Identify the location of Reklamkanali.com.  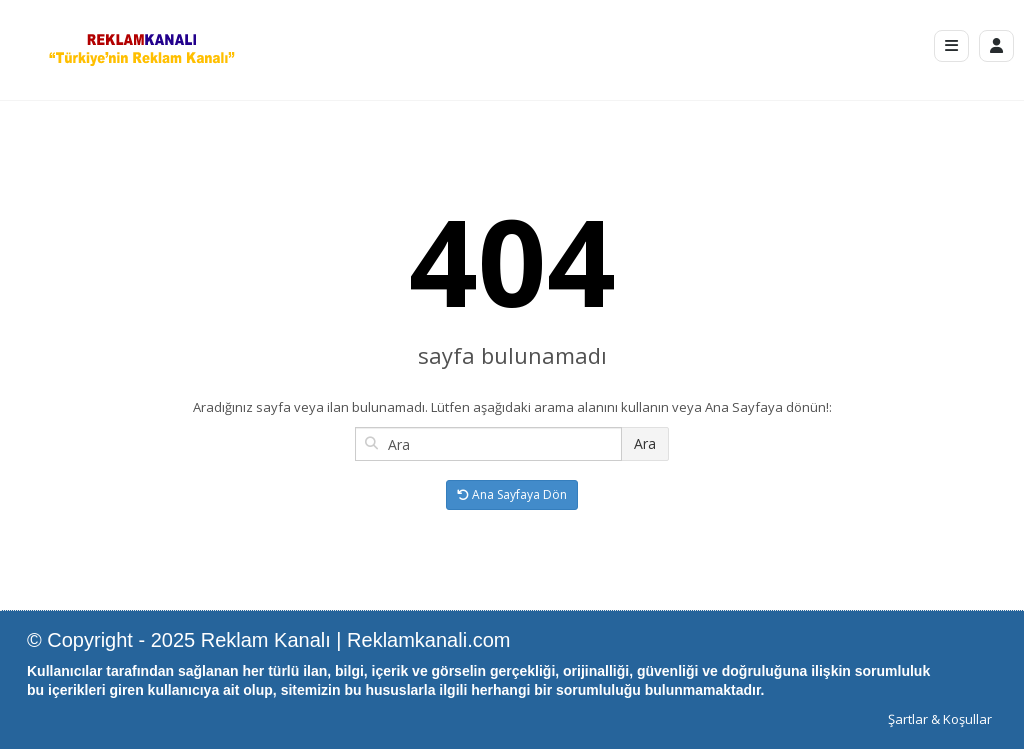
(428, 640).